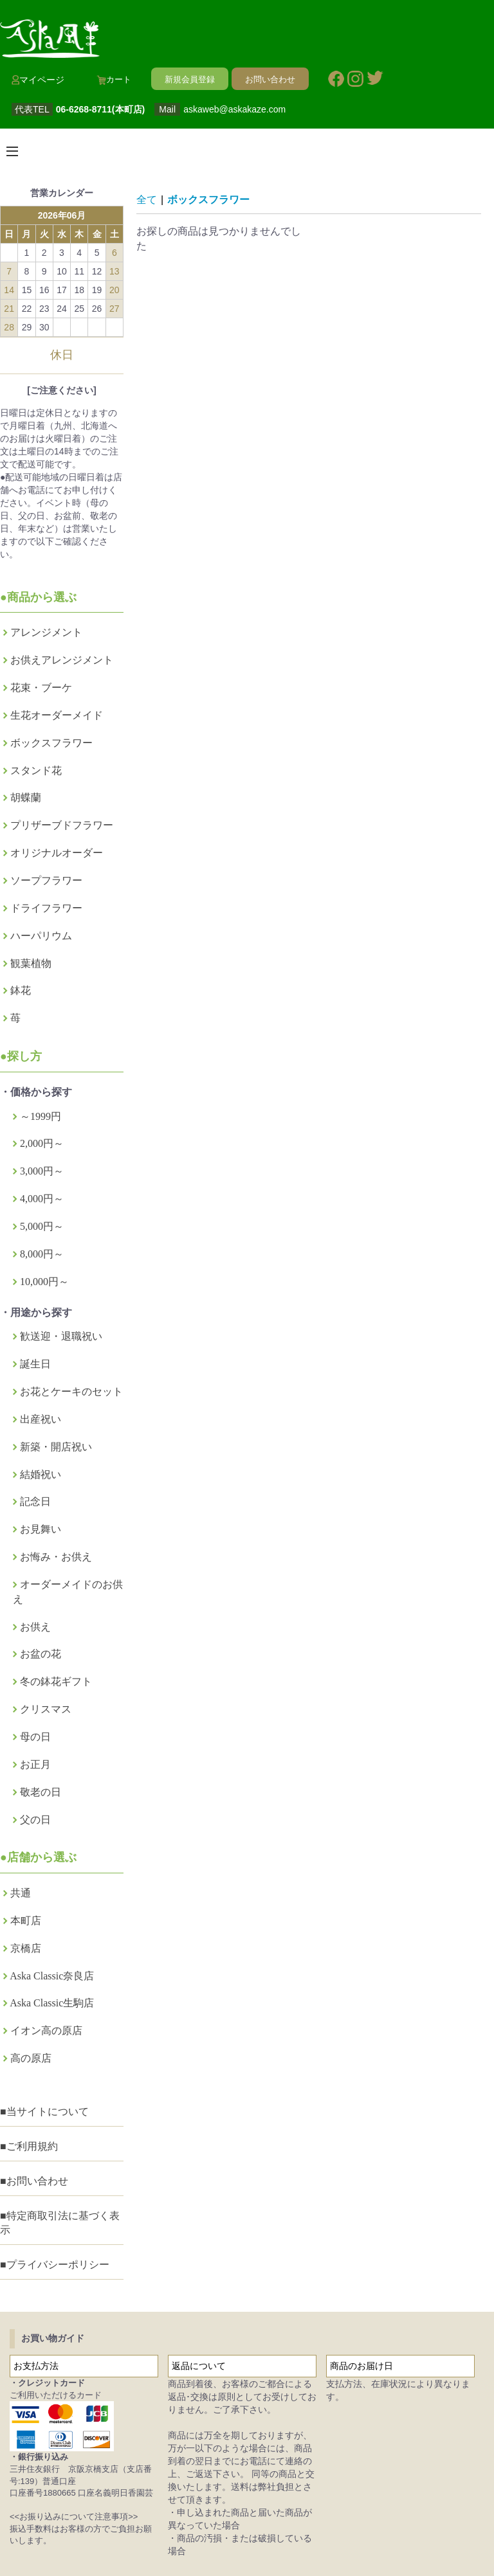 Image resolution: width=494 pixels, height=2576 pixels. What do you see at coordinates (25, 1920) in the screenshot?
I see `本町店` at bounding box center [25, 1920].